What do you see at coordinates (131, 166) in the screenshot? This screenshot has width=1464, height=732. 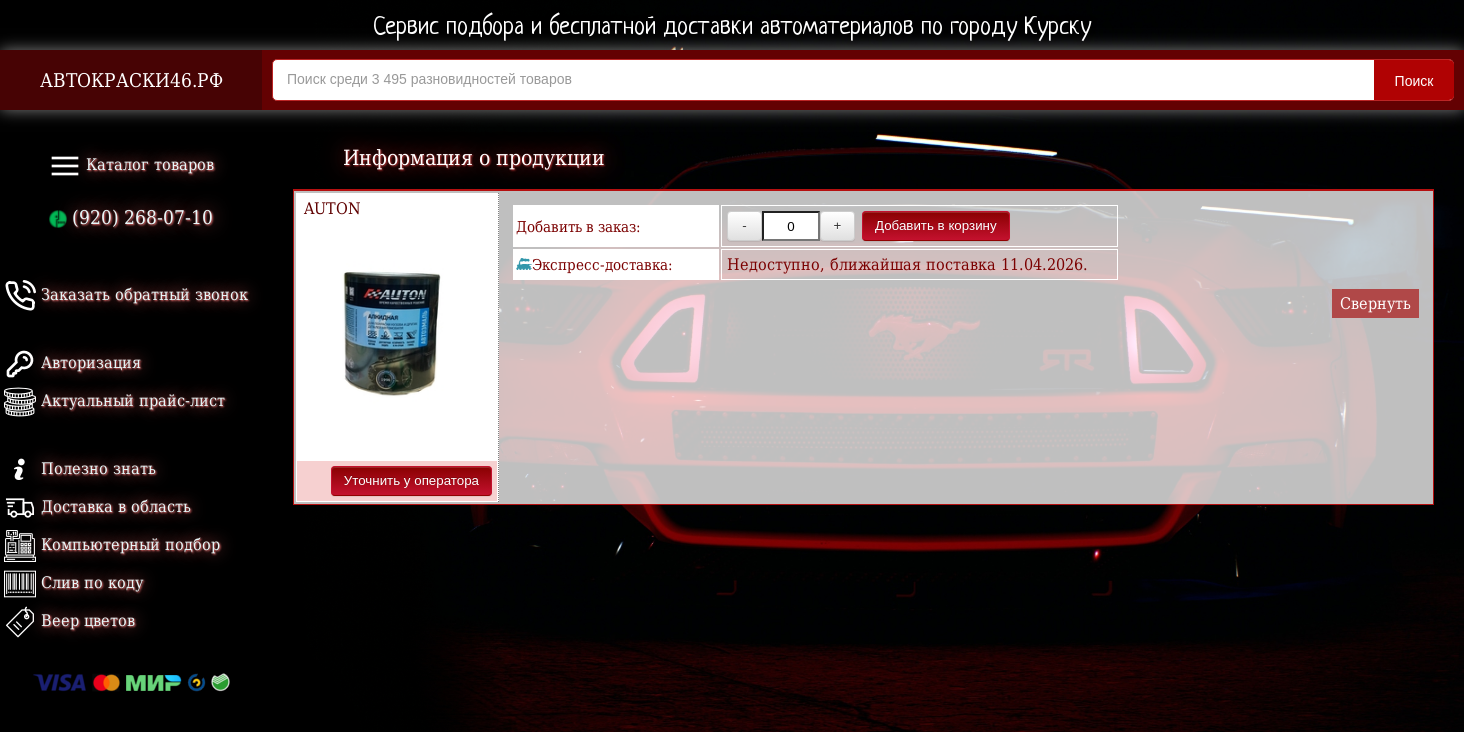 I see `Каталог товаров` at bounding box center [131, 166].